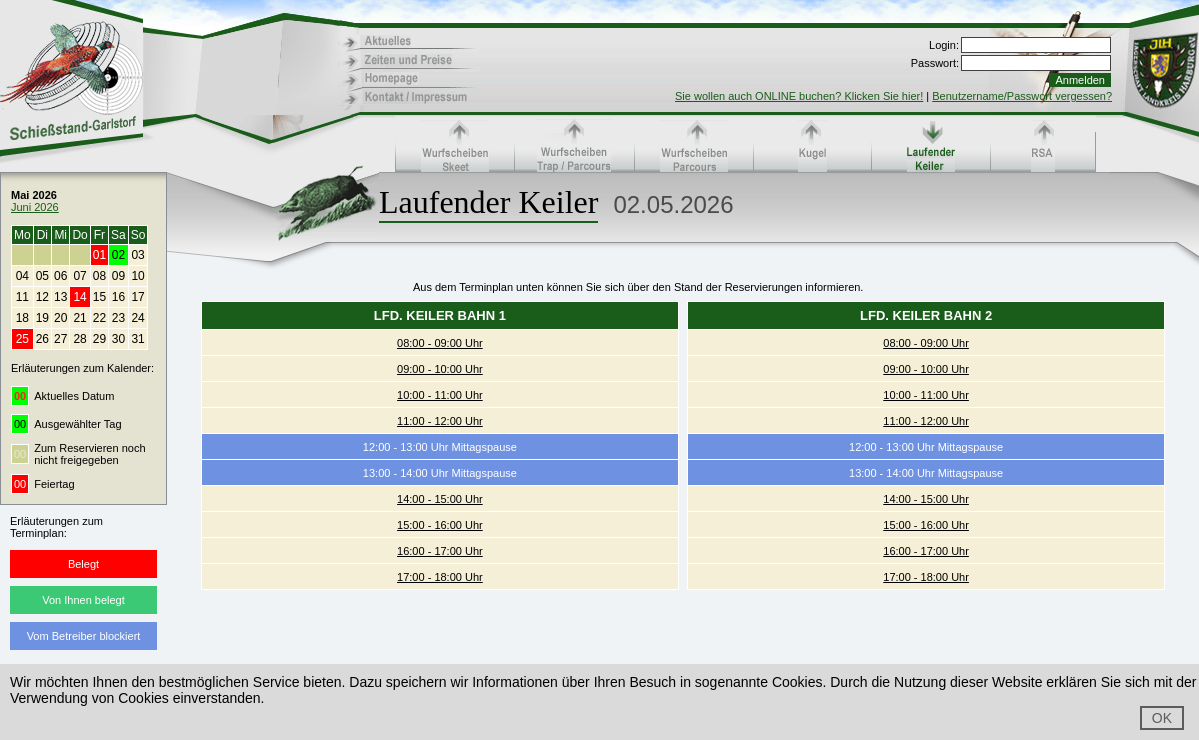  I want to click on 31, so click(137, 339).